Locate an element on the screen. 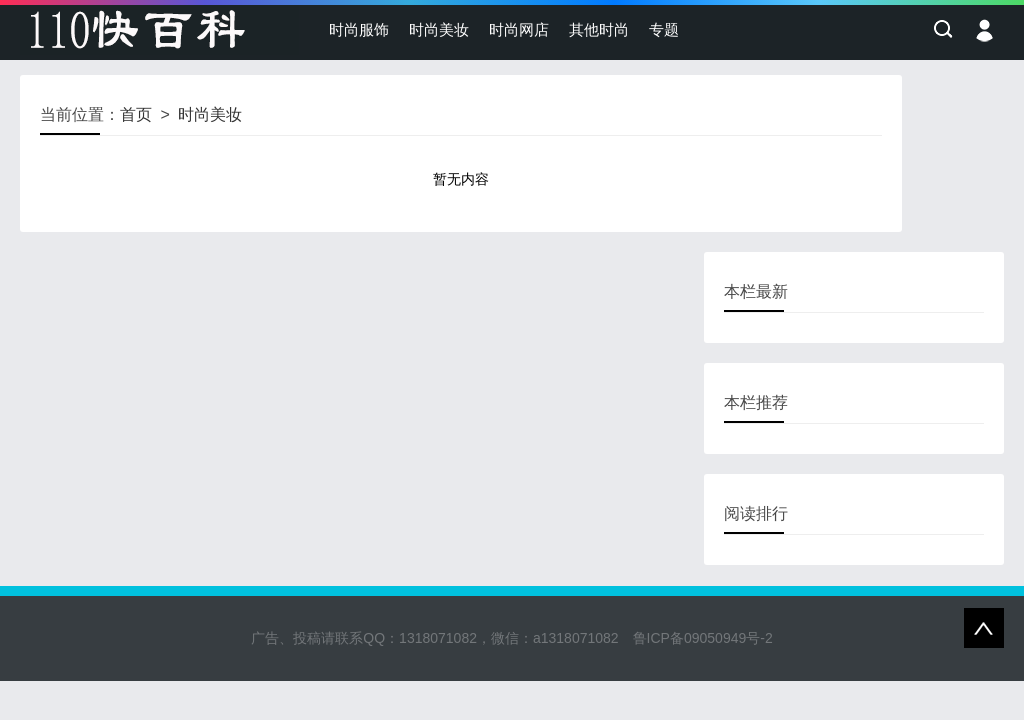  其他时尚 is located at coordinates (599, 29).